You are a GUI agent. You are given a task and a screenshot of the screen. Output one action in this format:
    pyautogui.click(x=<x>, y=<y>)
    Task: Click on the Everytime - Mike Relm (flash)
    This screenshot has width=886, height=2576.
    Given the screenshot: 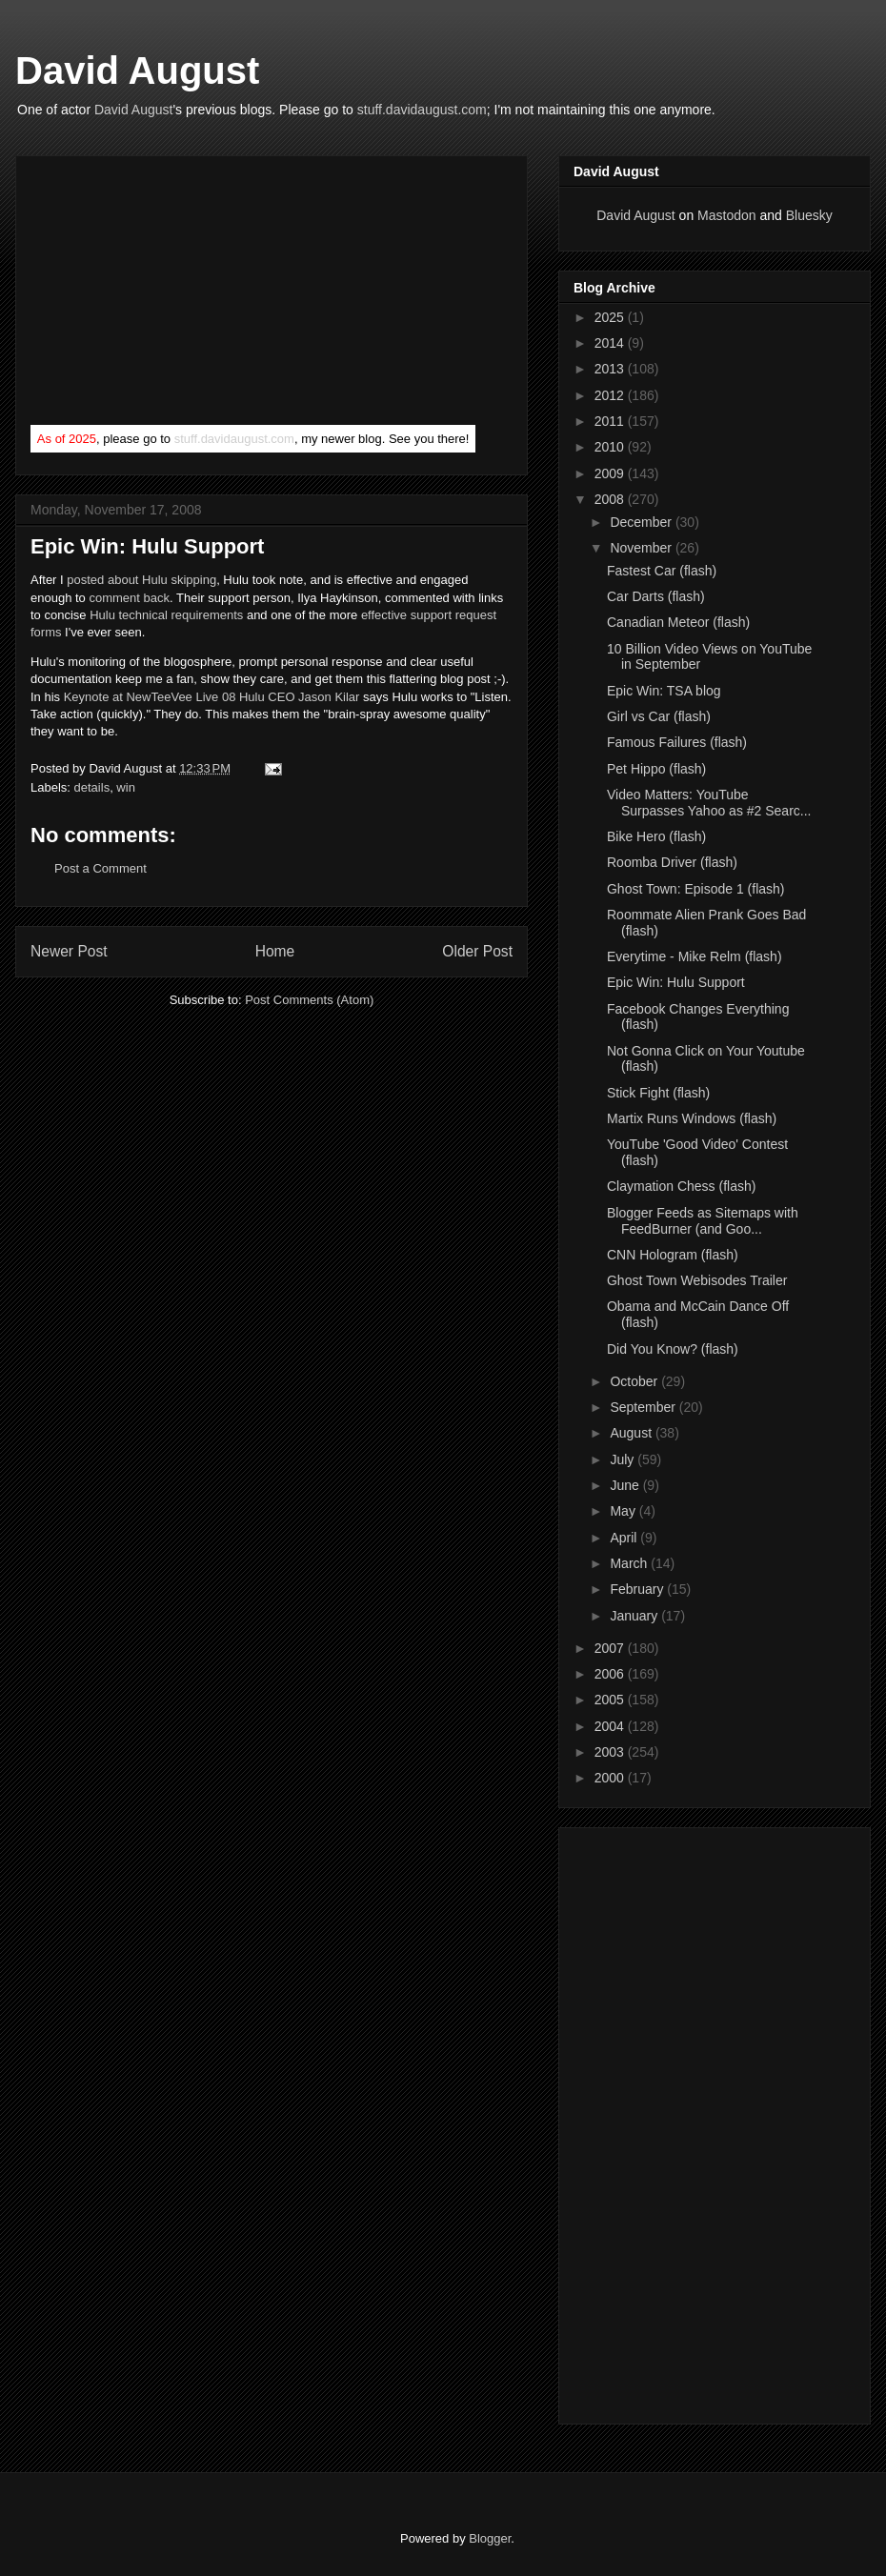 What is the action you would take?
    pyautogui.click(x=694, y=956)
    